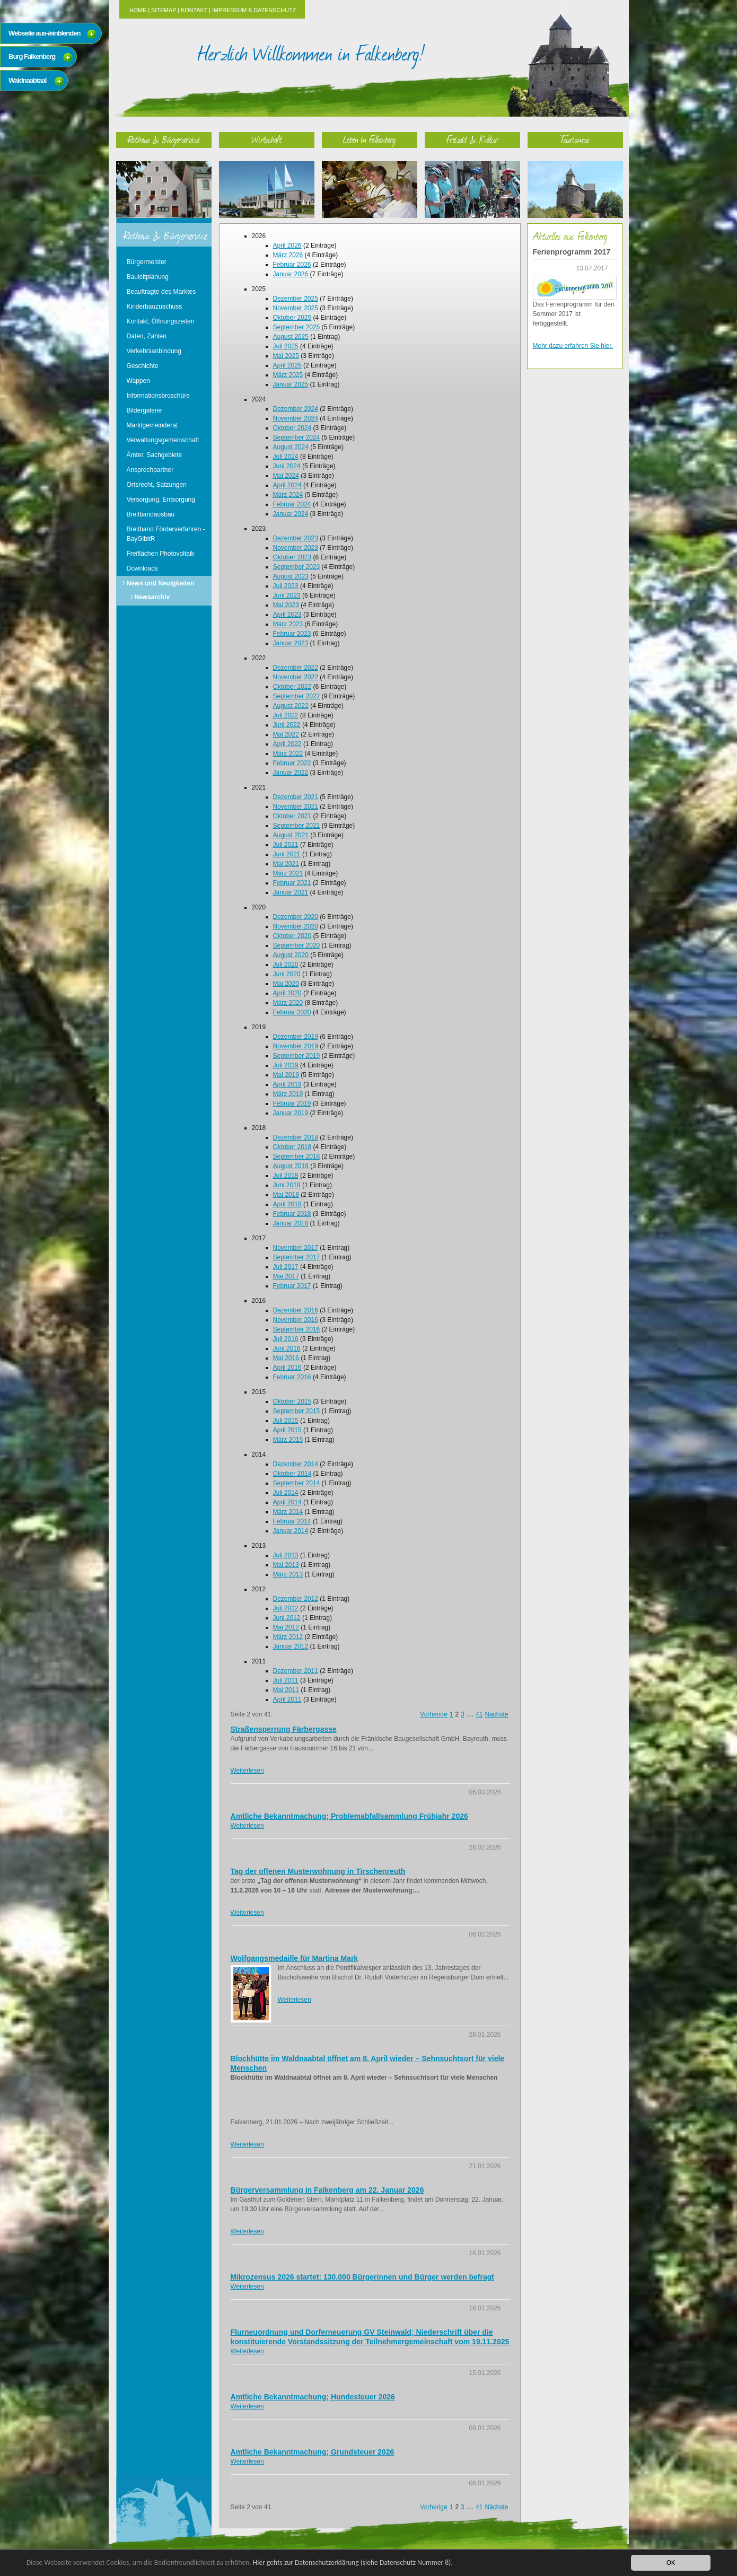 Image resolution: width=737 pixels, height=2576 pixels. I want to click on Juli 2014, so click(286, 1492).